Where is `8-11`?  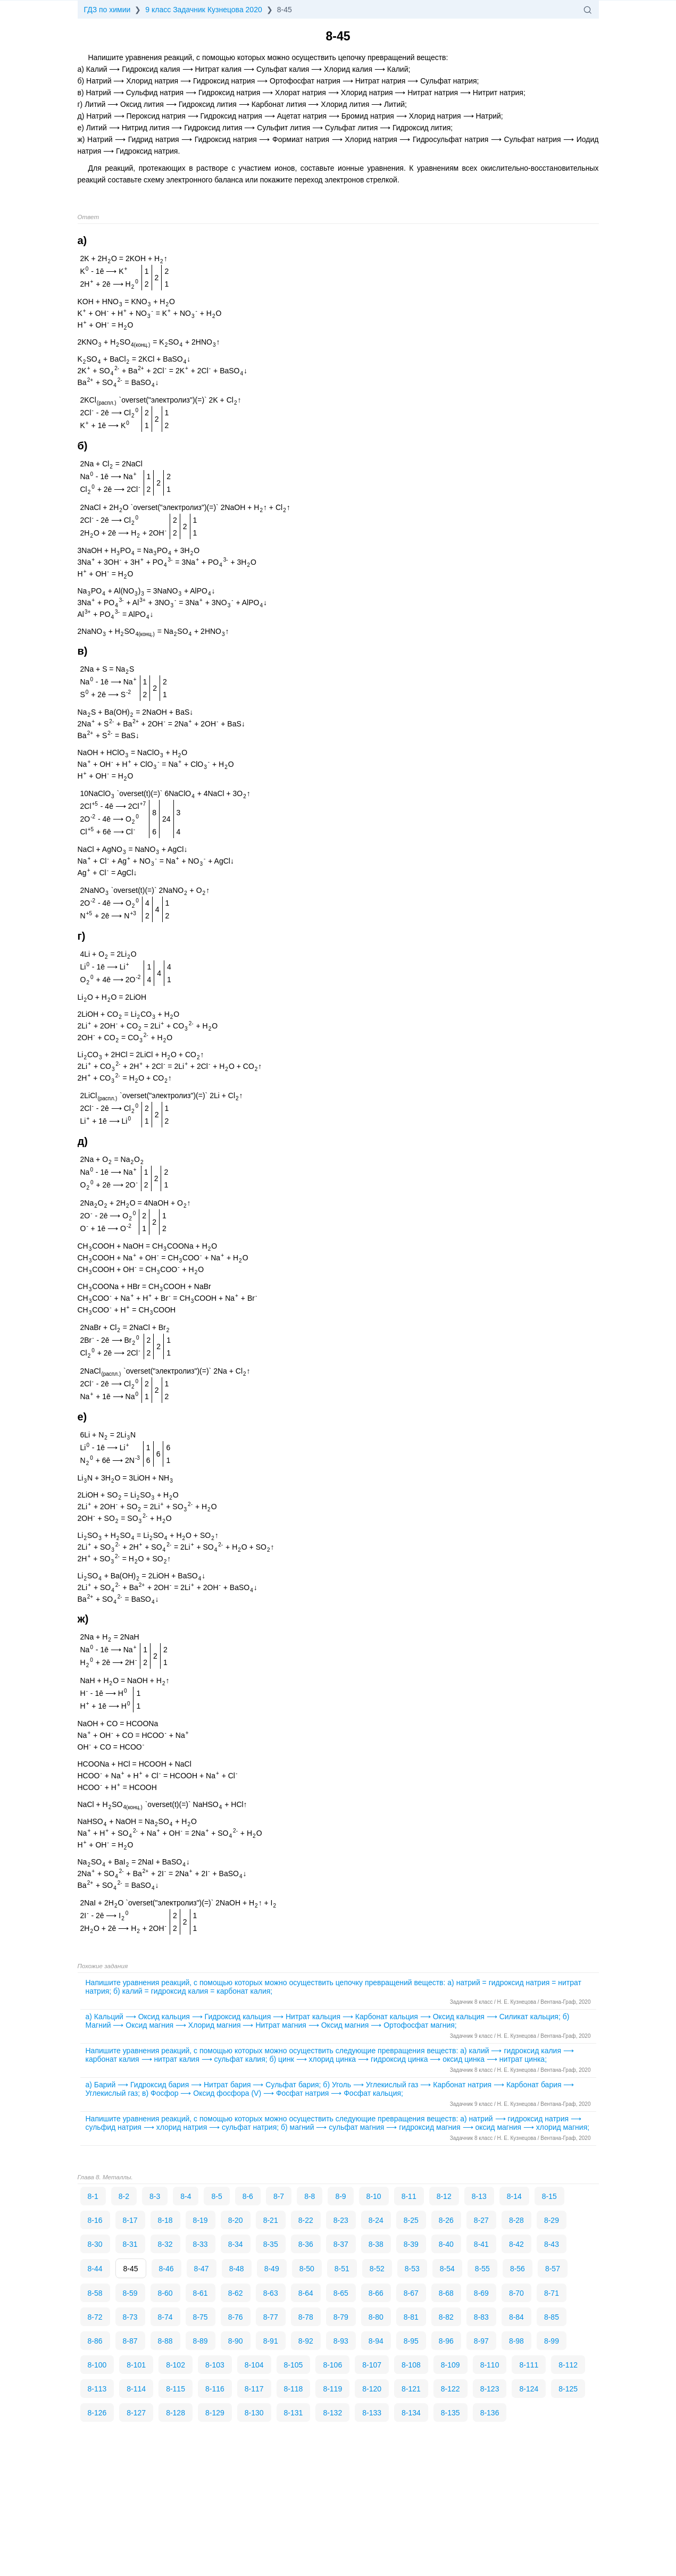
8-11 is located at coordinates (409, 2196).